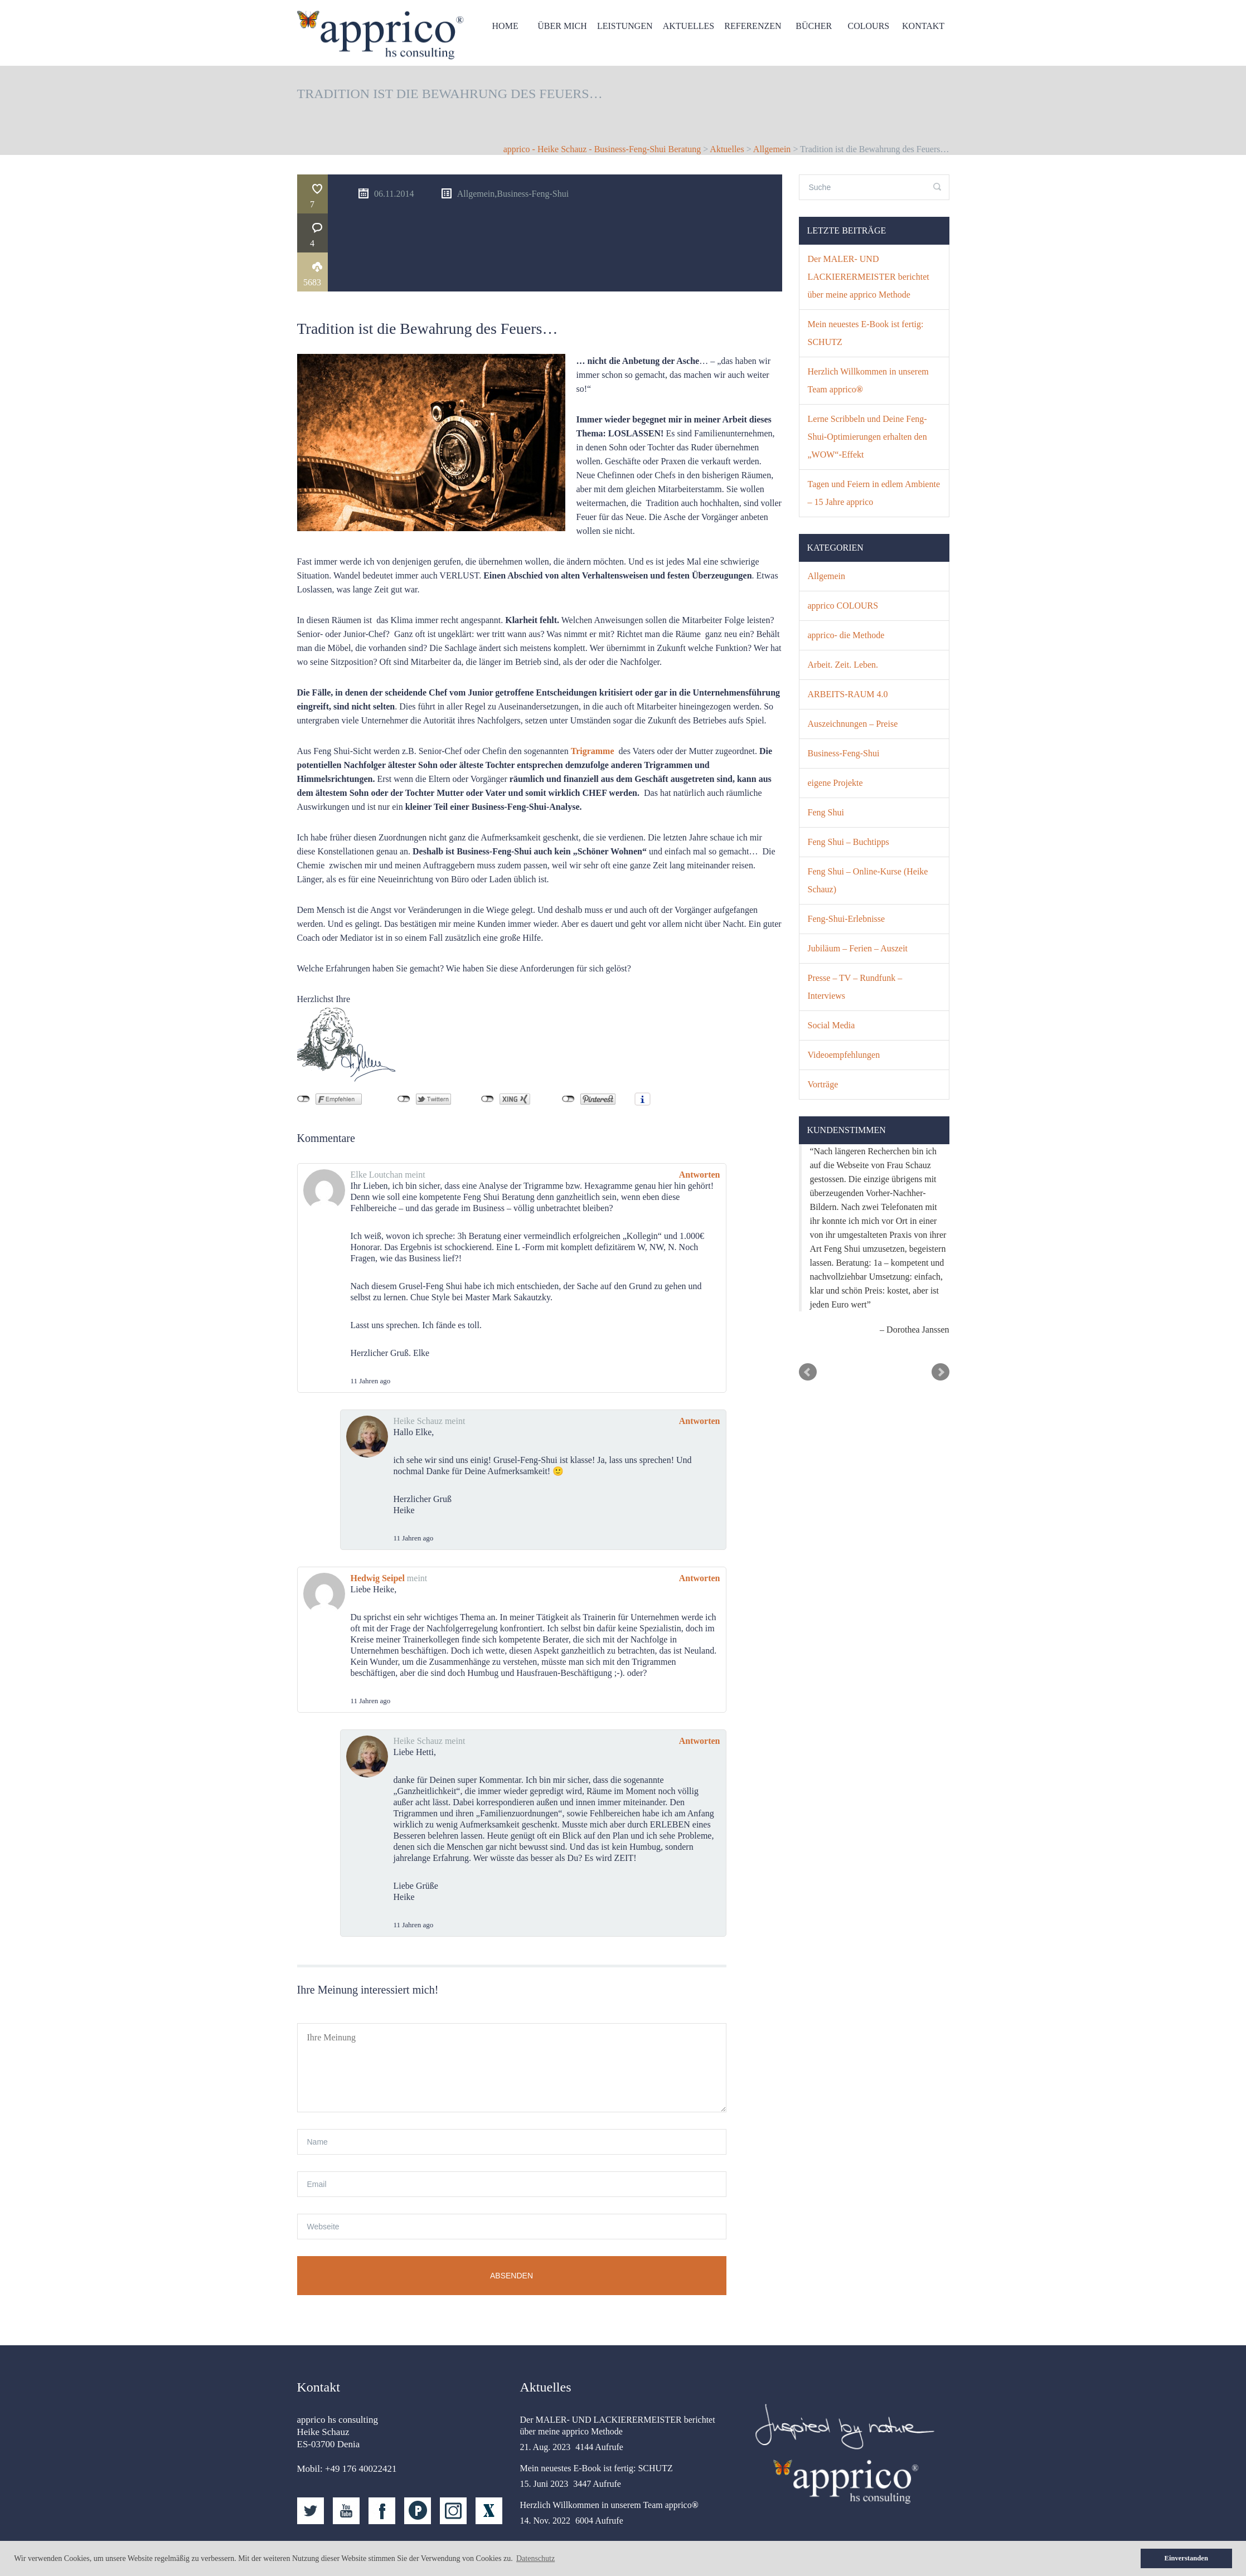  Describe the element at coordinates (682, 35) in the screenshot. I see `Aktuelles` at that location.